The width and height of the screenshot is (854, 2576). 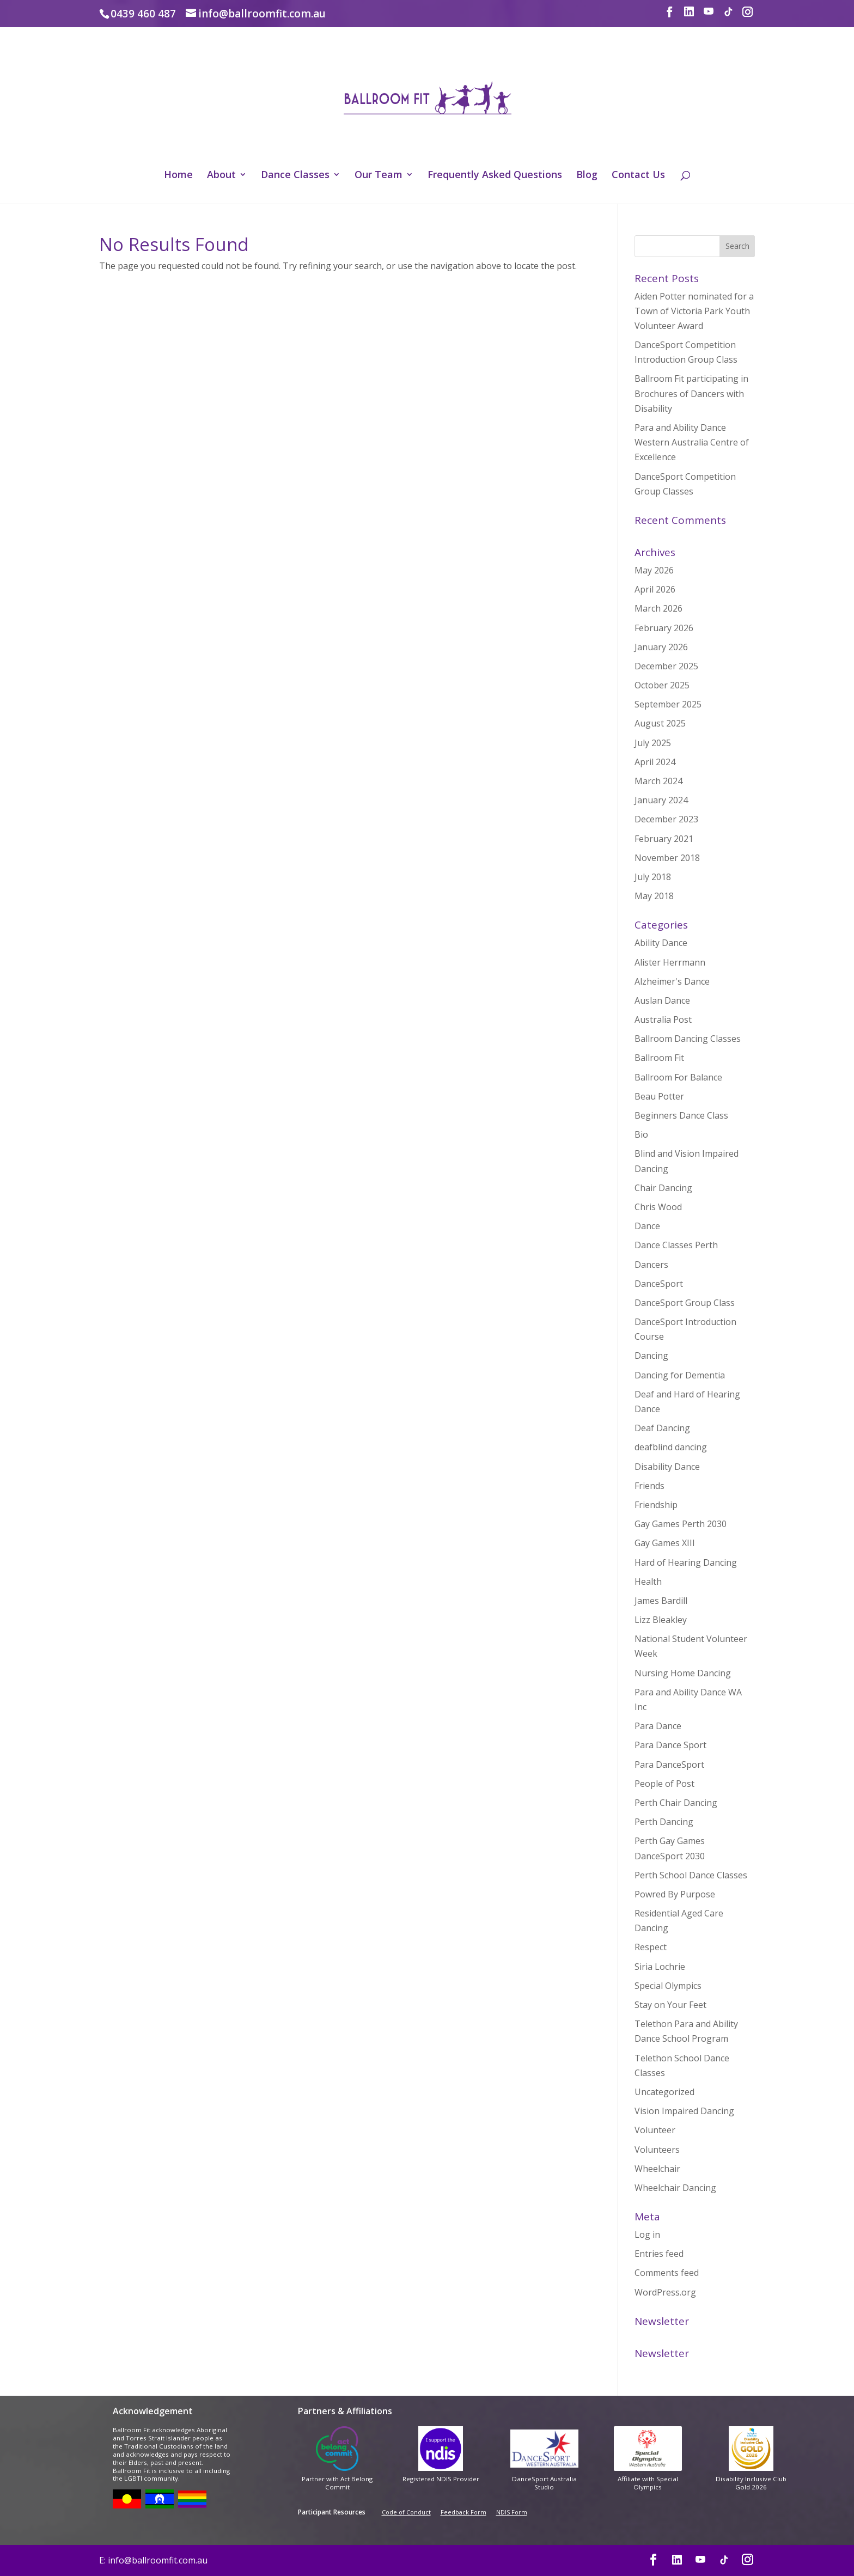 I want to click on January 2026, so click(x=661, y=647).